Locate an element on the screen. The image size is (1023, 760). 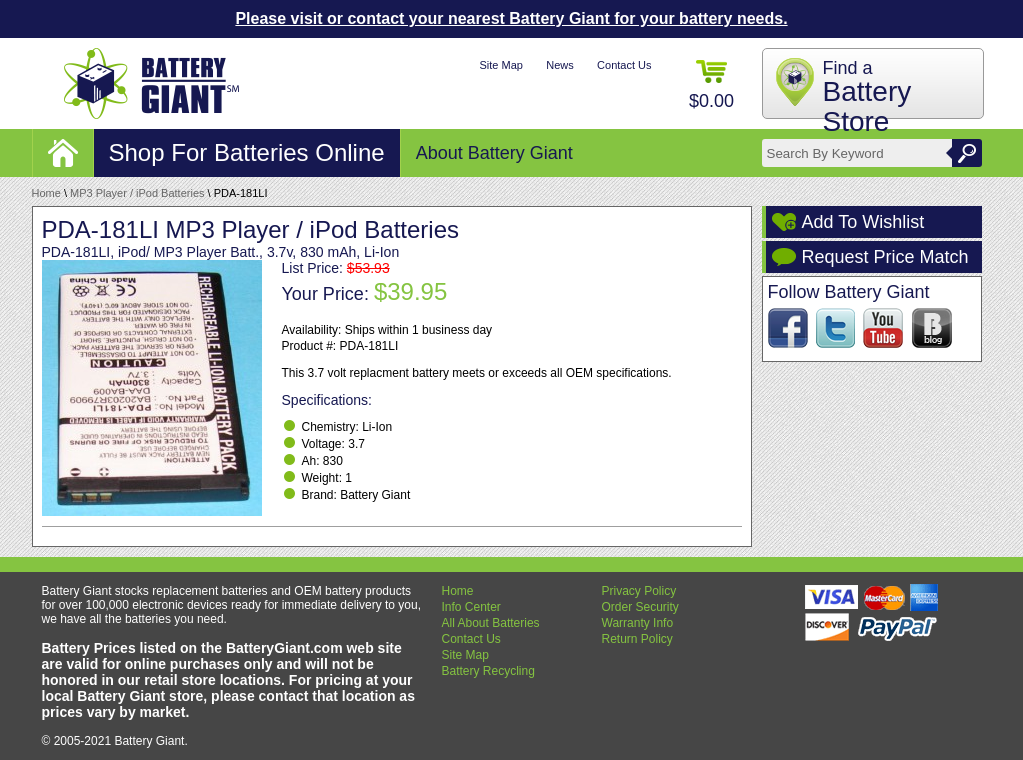
Shop For Batteries Online is located at coordinates (247, 152).